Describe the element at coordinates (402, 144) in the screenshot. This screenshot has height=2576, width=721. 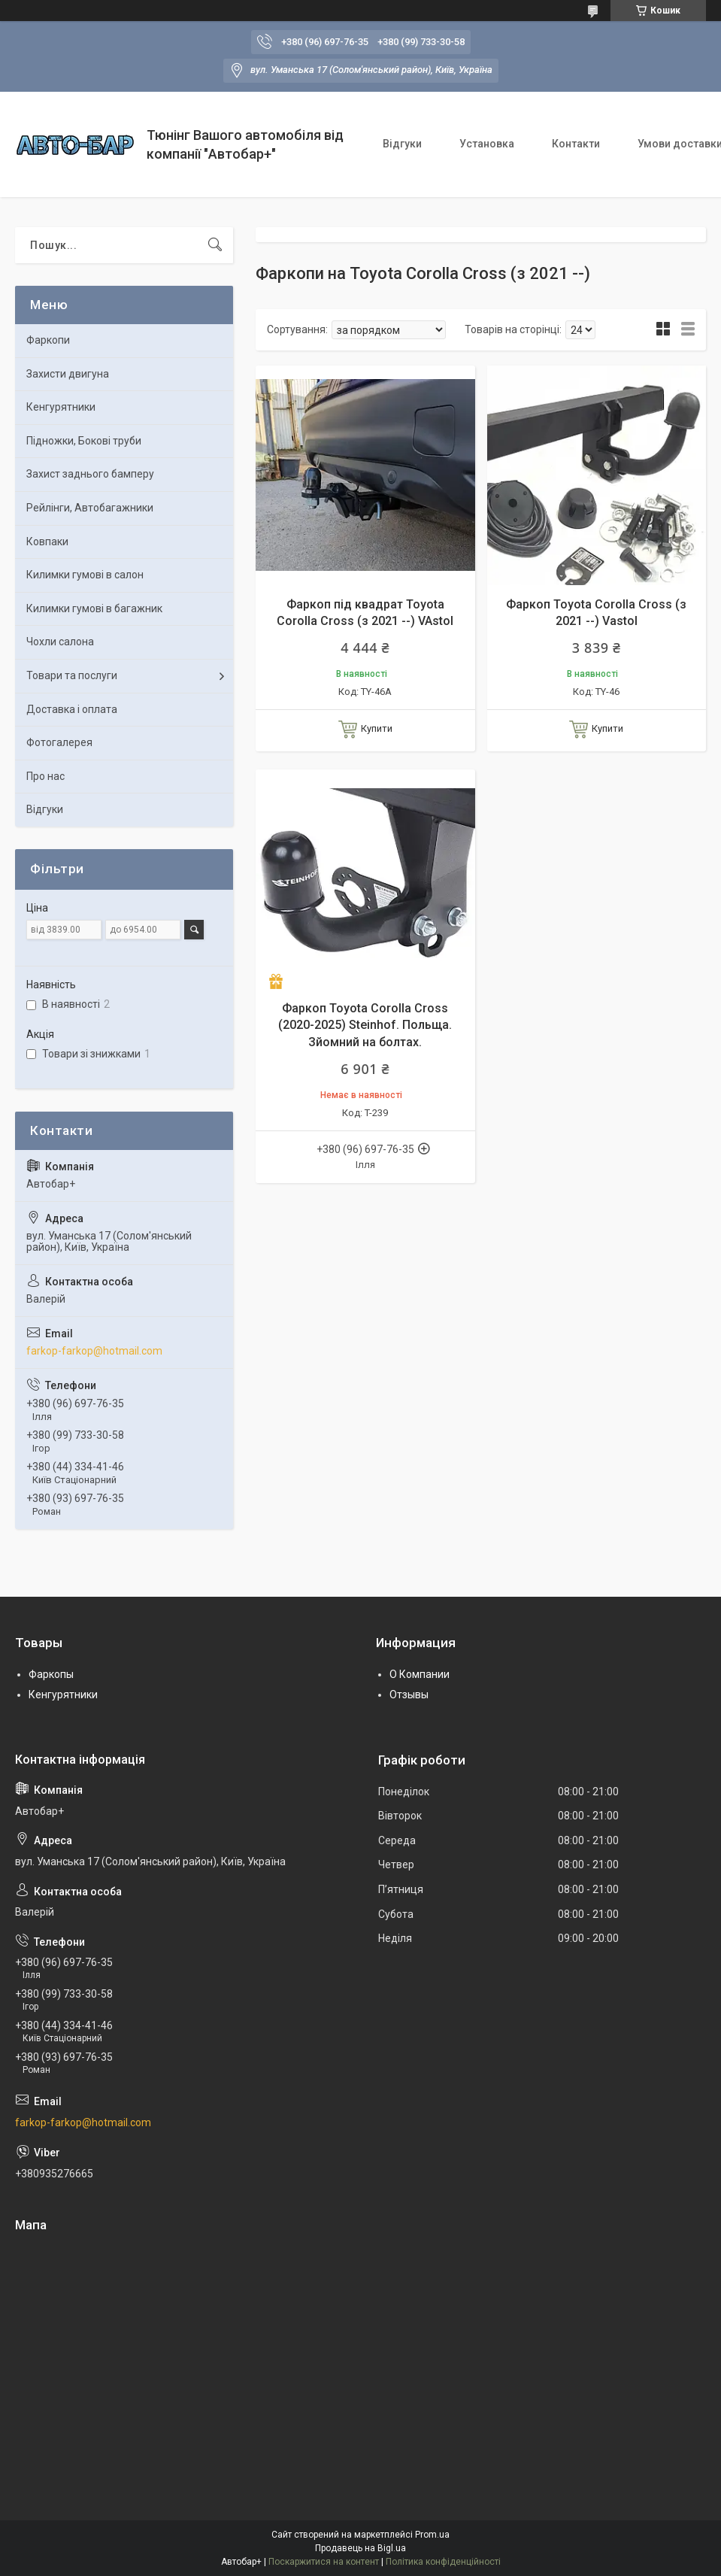
I see `Відгуки` at that location.